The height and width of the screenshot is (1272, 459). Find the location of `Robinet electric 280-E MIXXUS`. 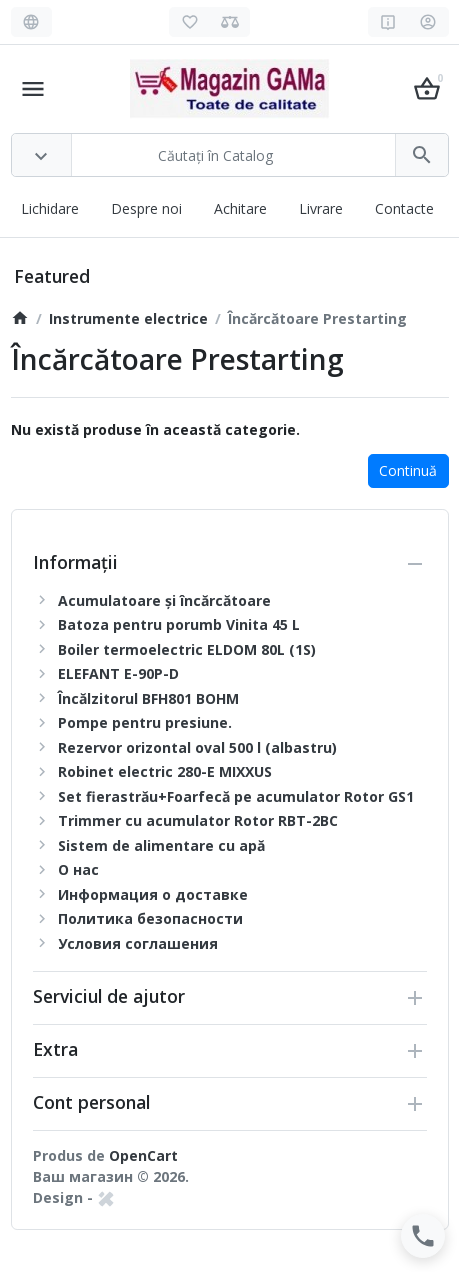

Robinet electric 280-E MIXXUS is located at coordinates (165, 771).